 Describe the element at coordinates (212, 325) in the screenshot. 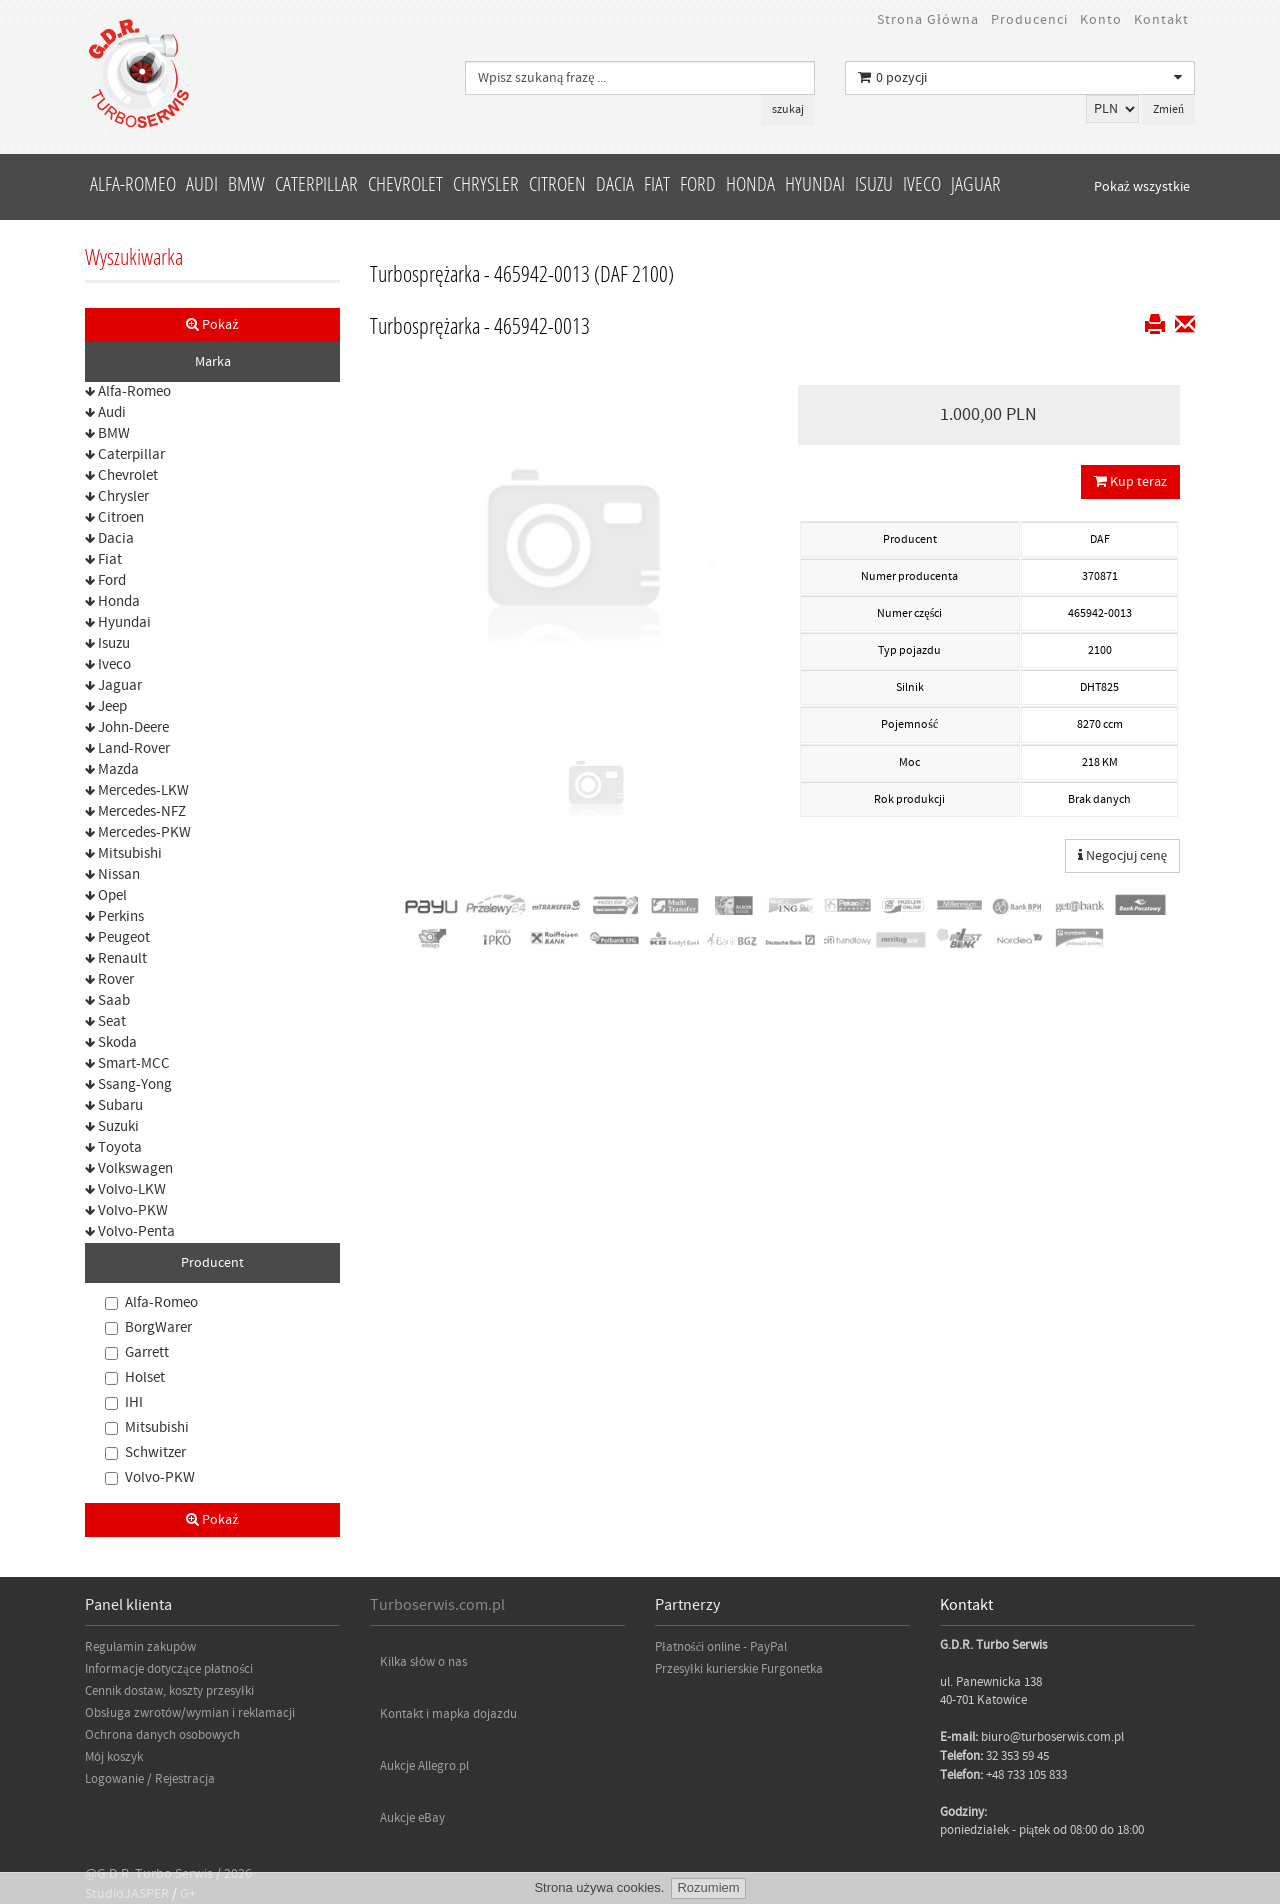

I see `Pokaż` at that location.